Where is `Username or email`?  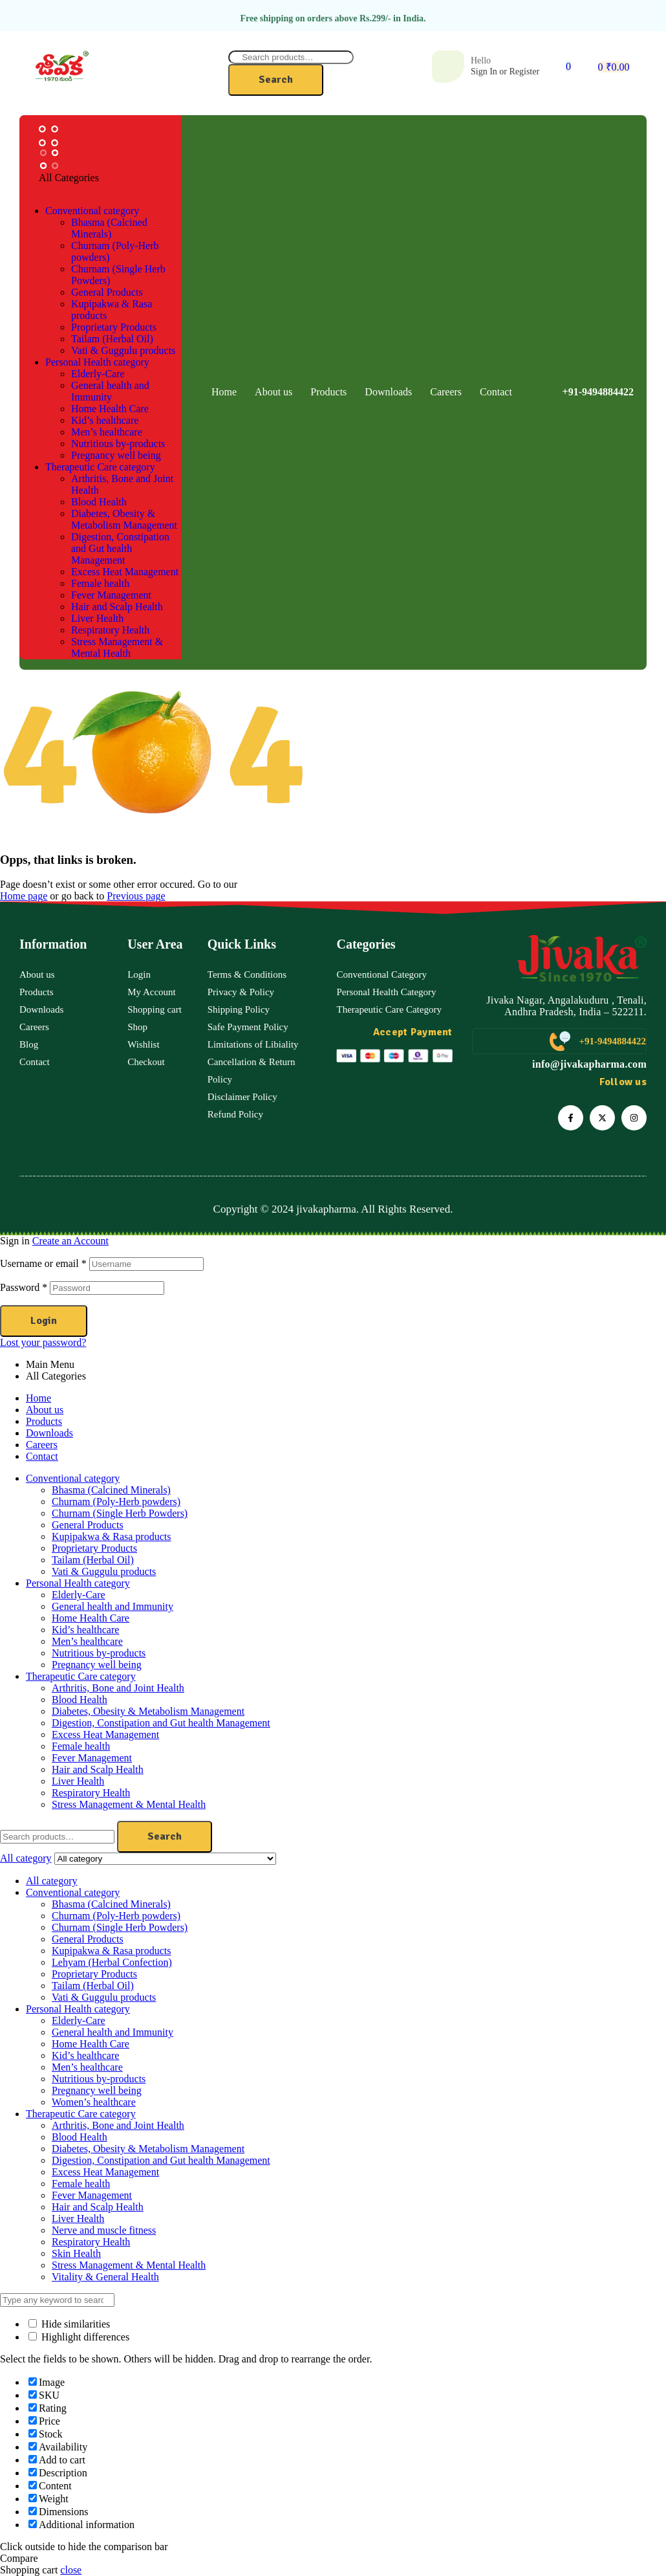
Username or email is located at coordinates (43, 1263).